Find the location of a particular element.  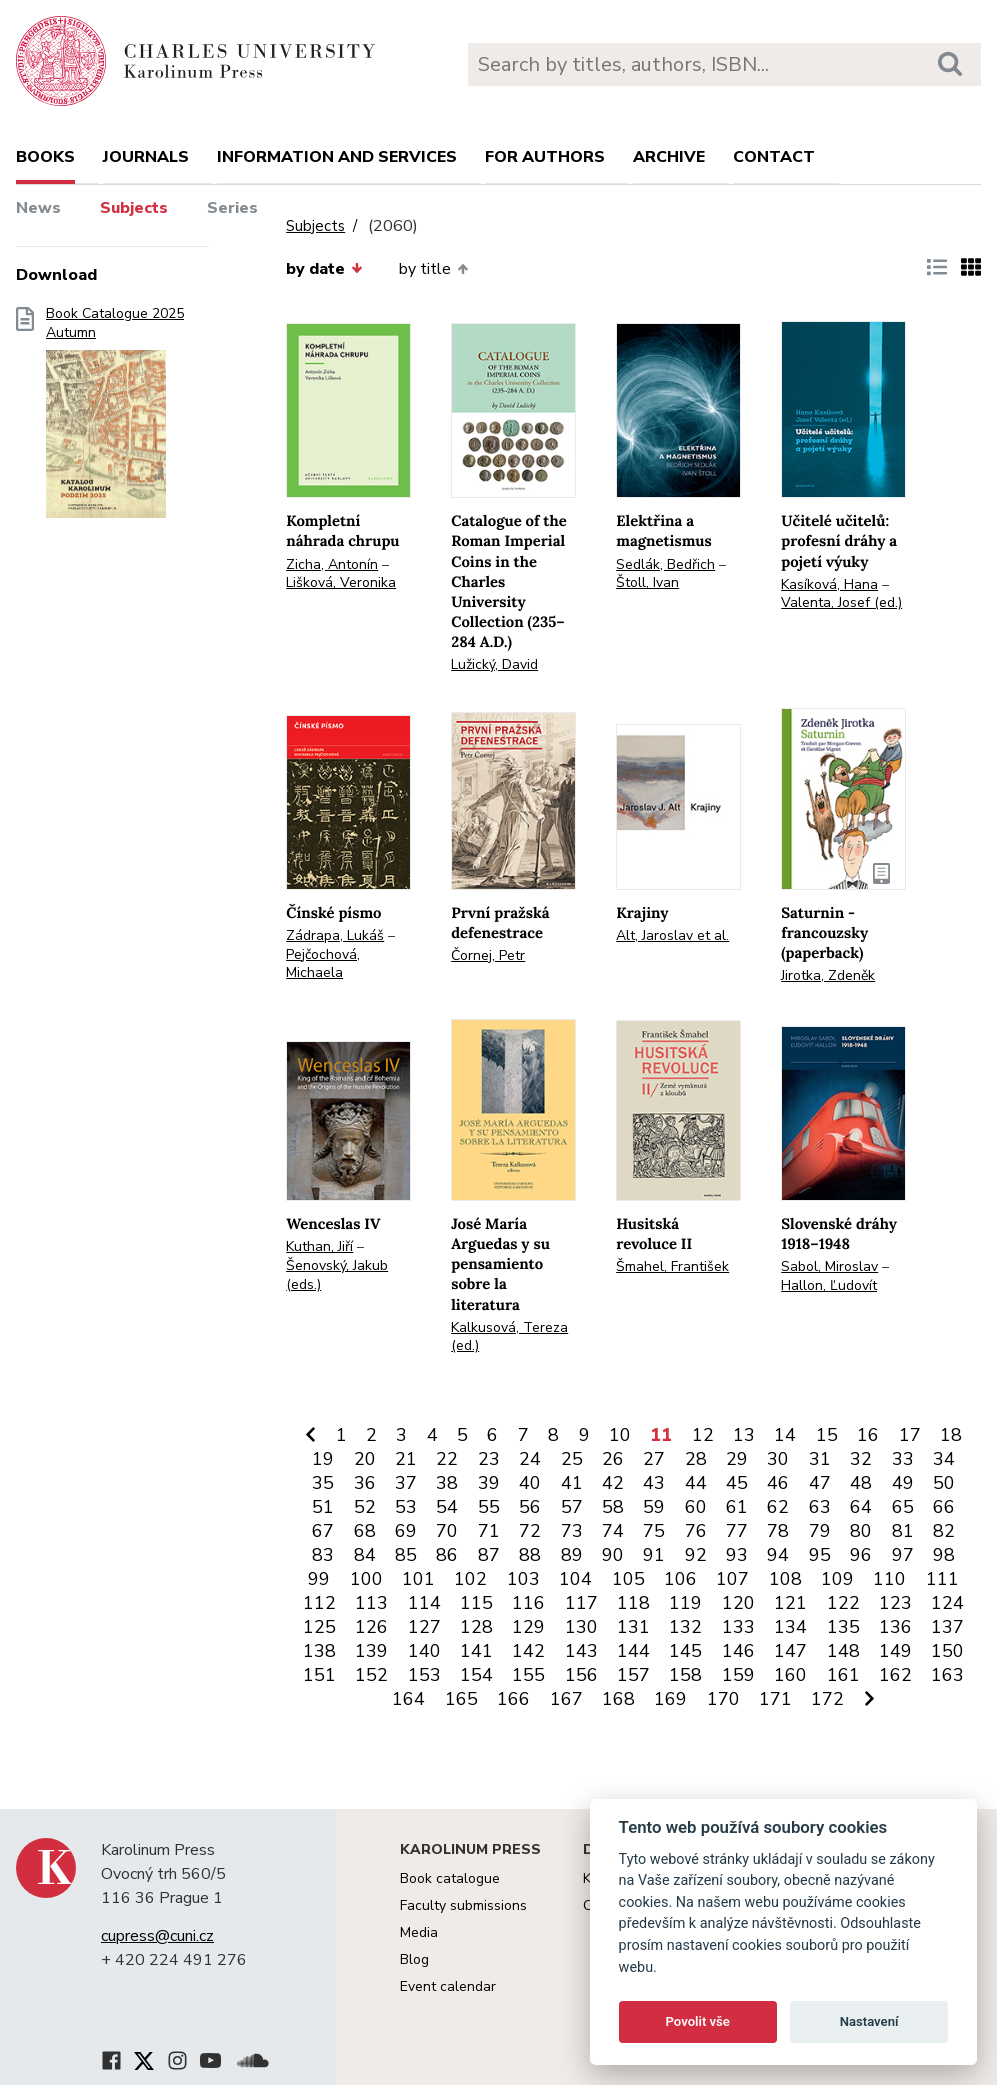

113 is located at coordinates (371, 1603).